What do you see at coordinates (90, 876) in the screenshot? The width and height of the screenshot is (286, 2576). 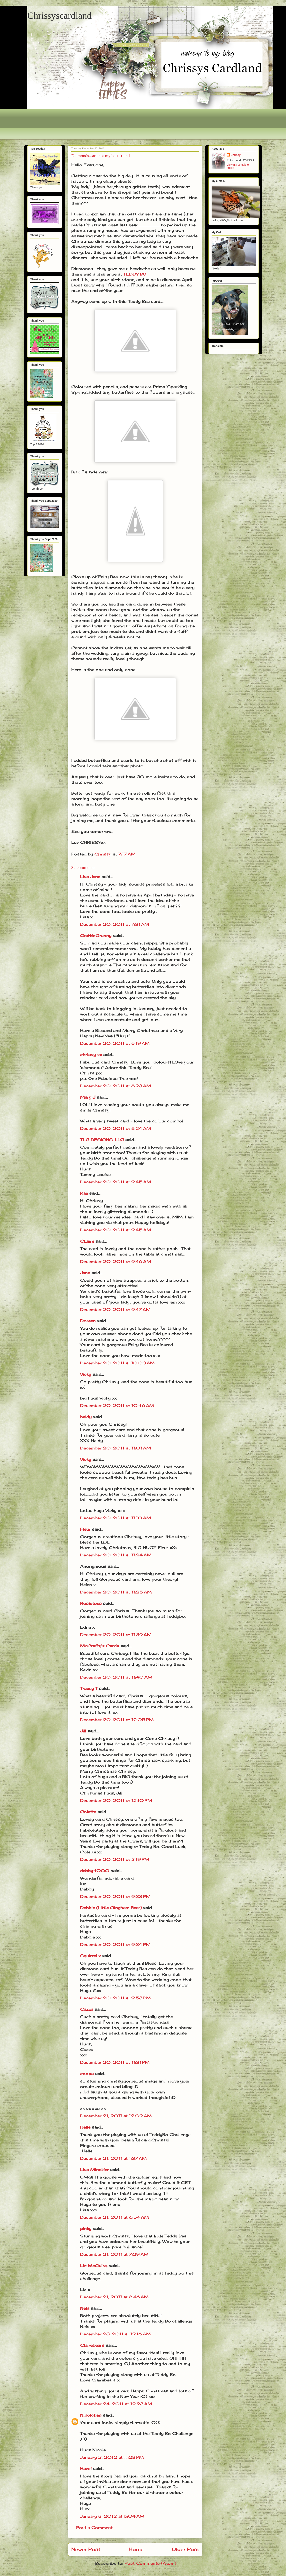 I see `Lisa Jane` at bounding box center [90, 876].